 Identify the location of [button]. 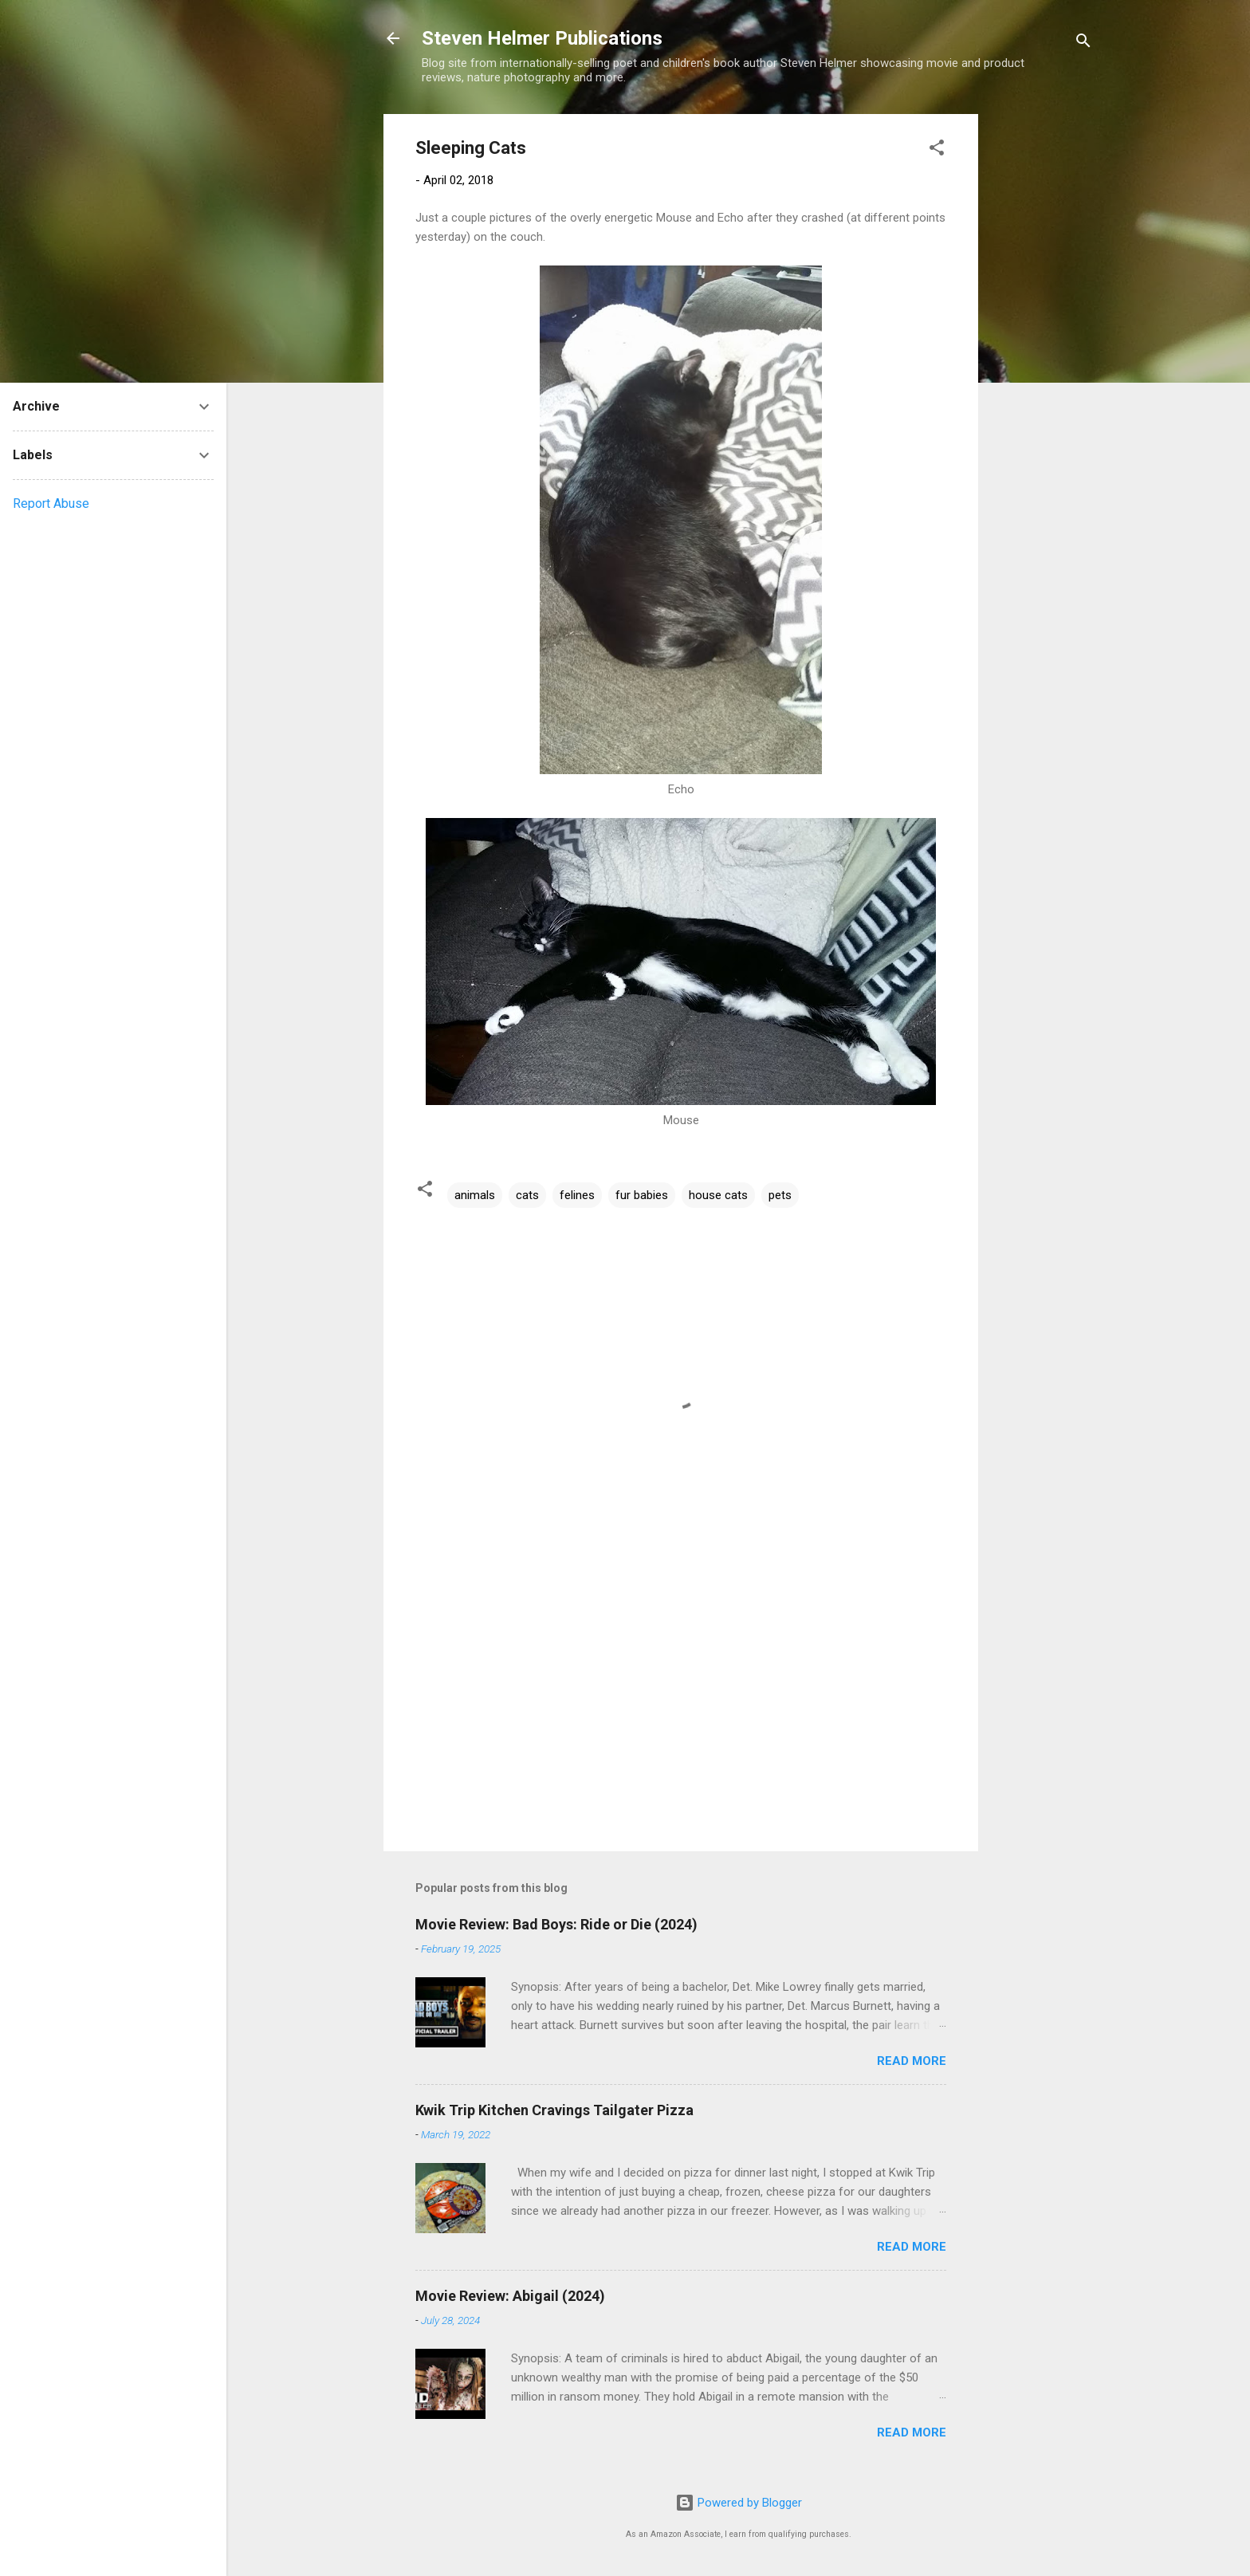
(936, 150).